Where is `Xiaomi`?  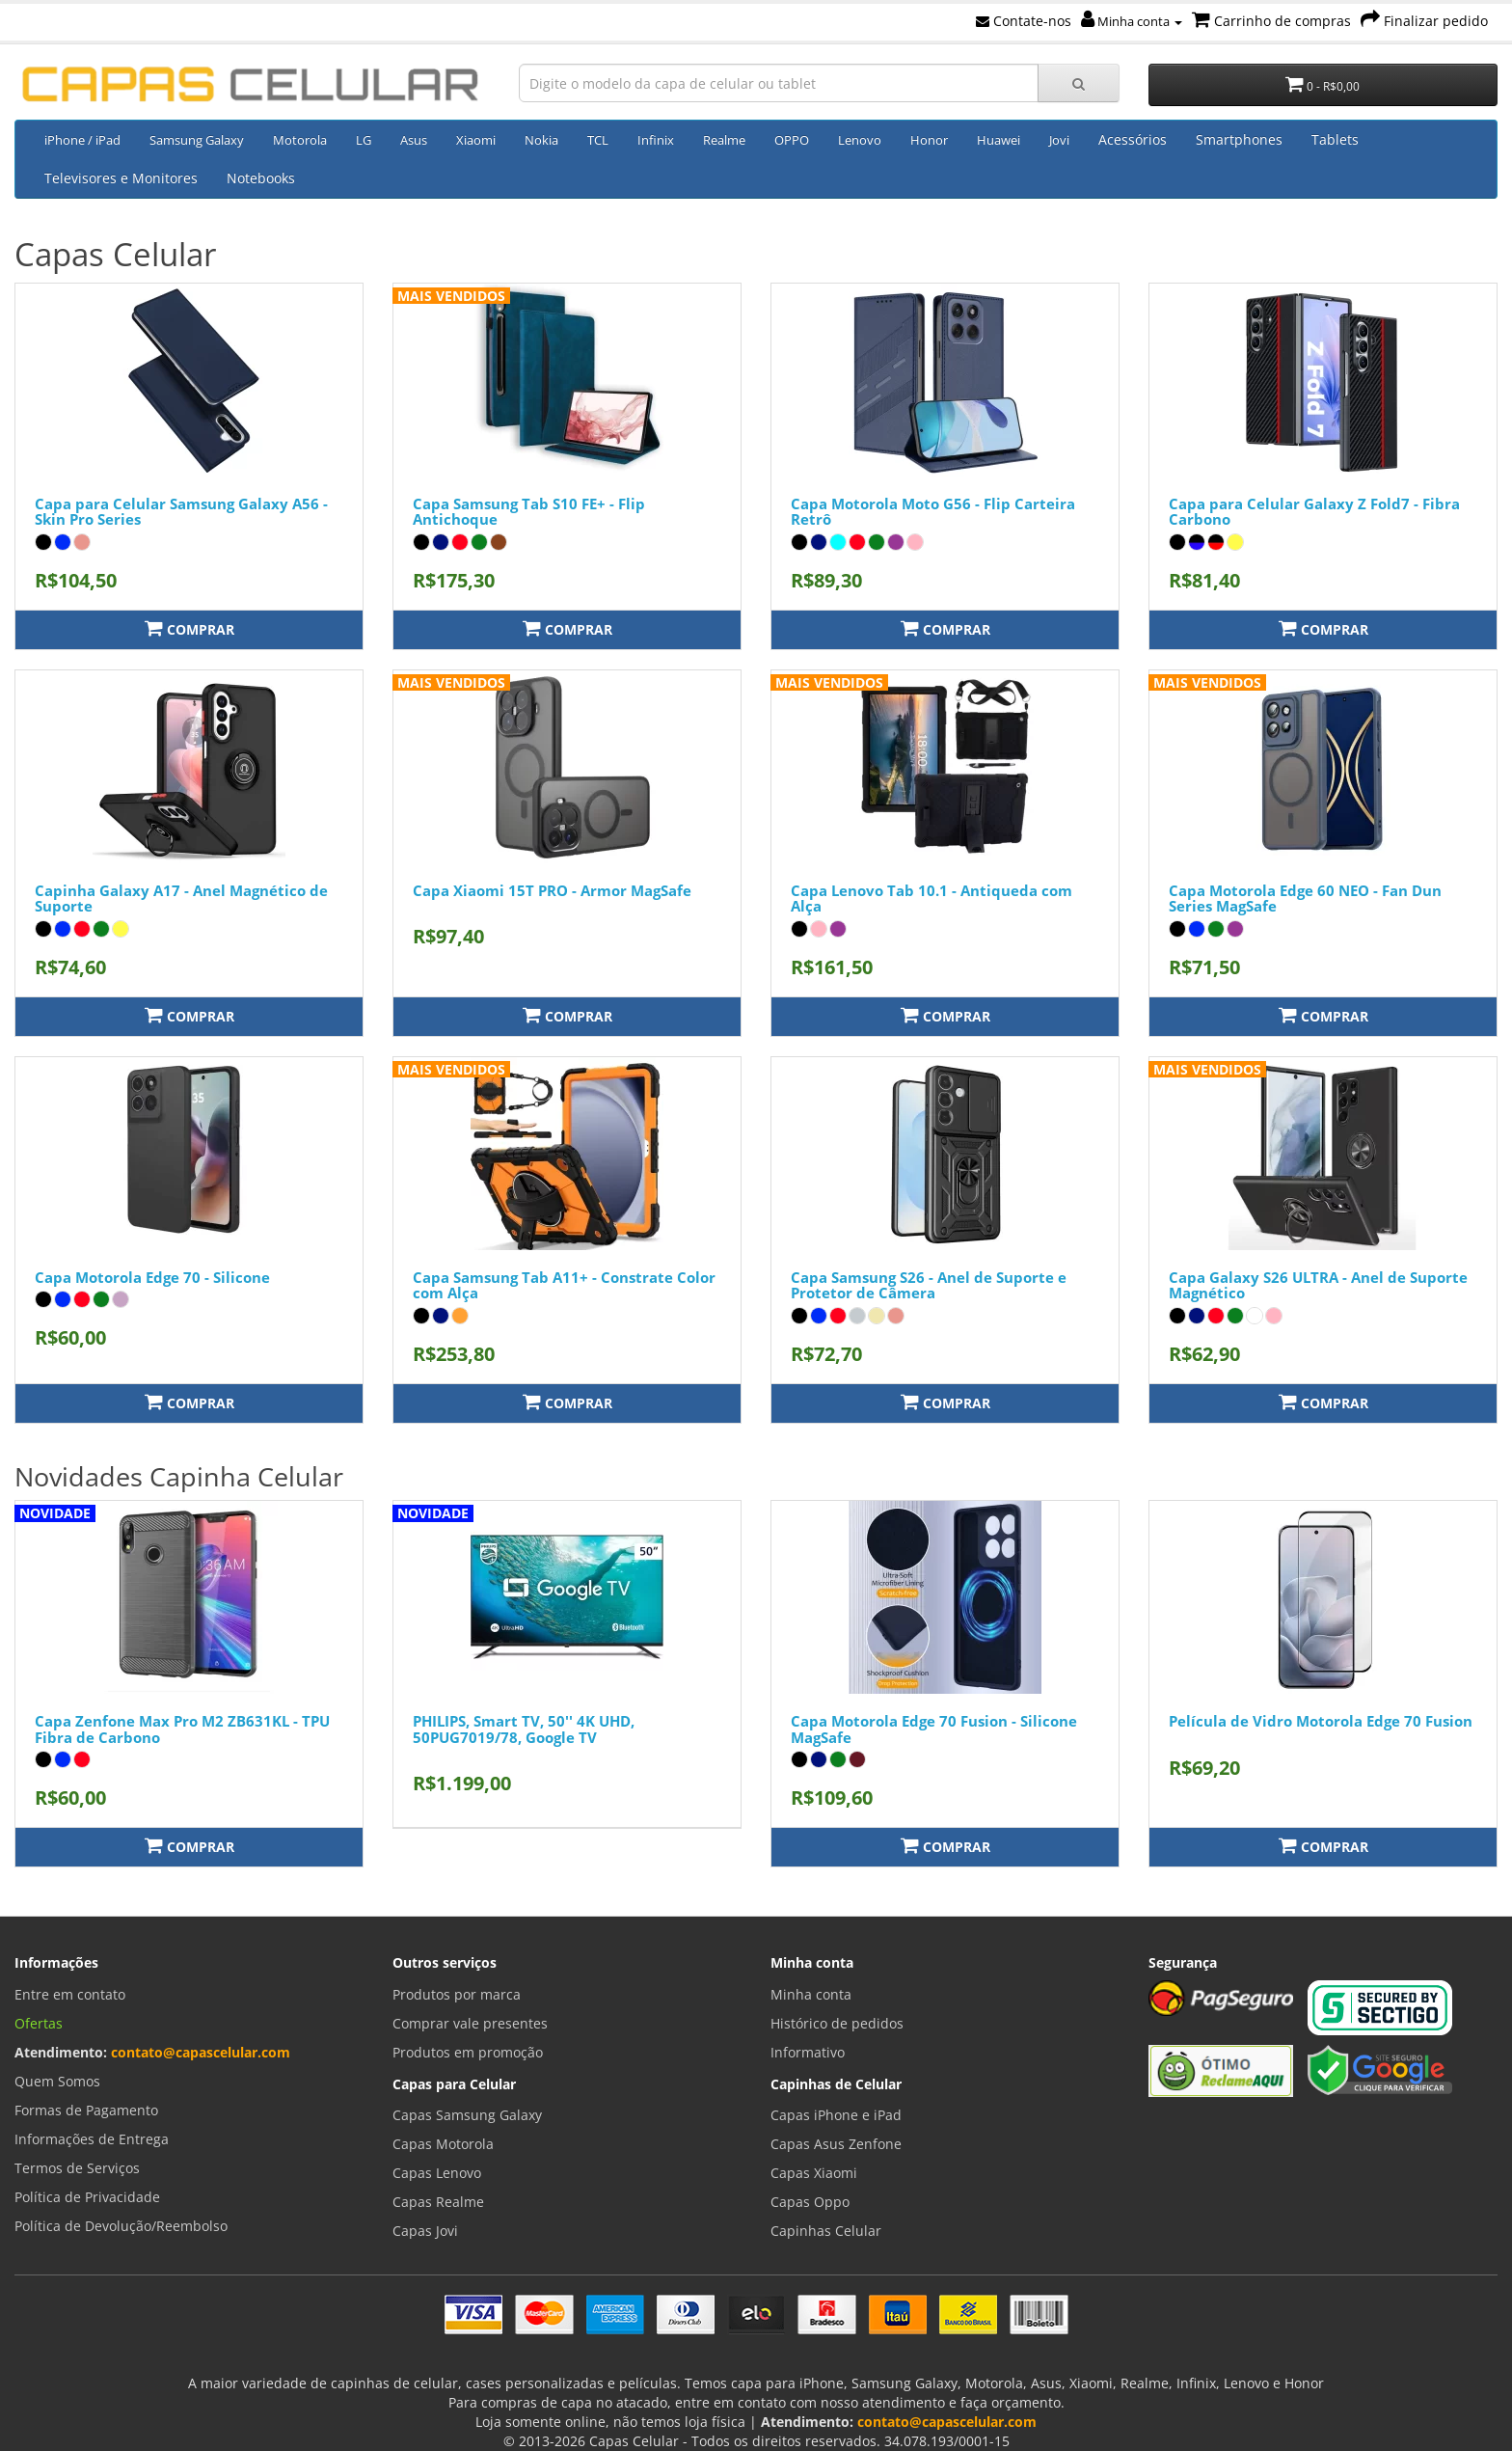 Xiaomi is located at coordinates (476, 140).